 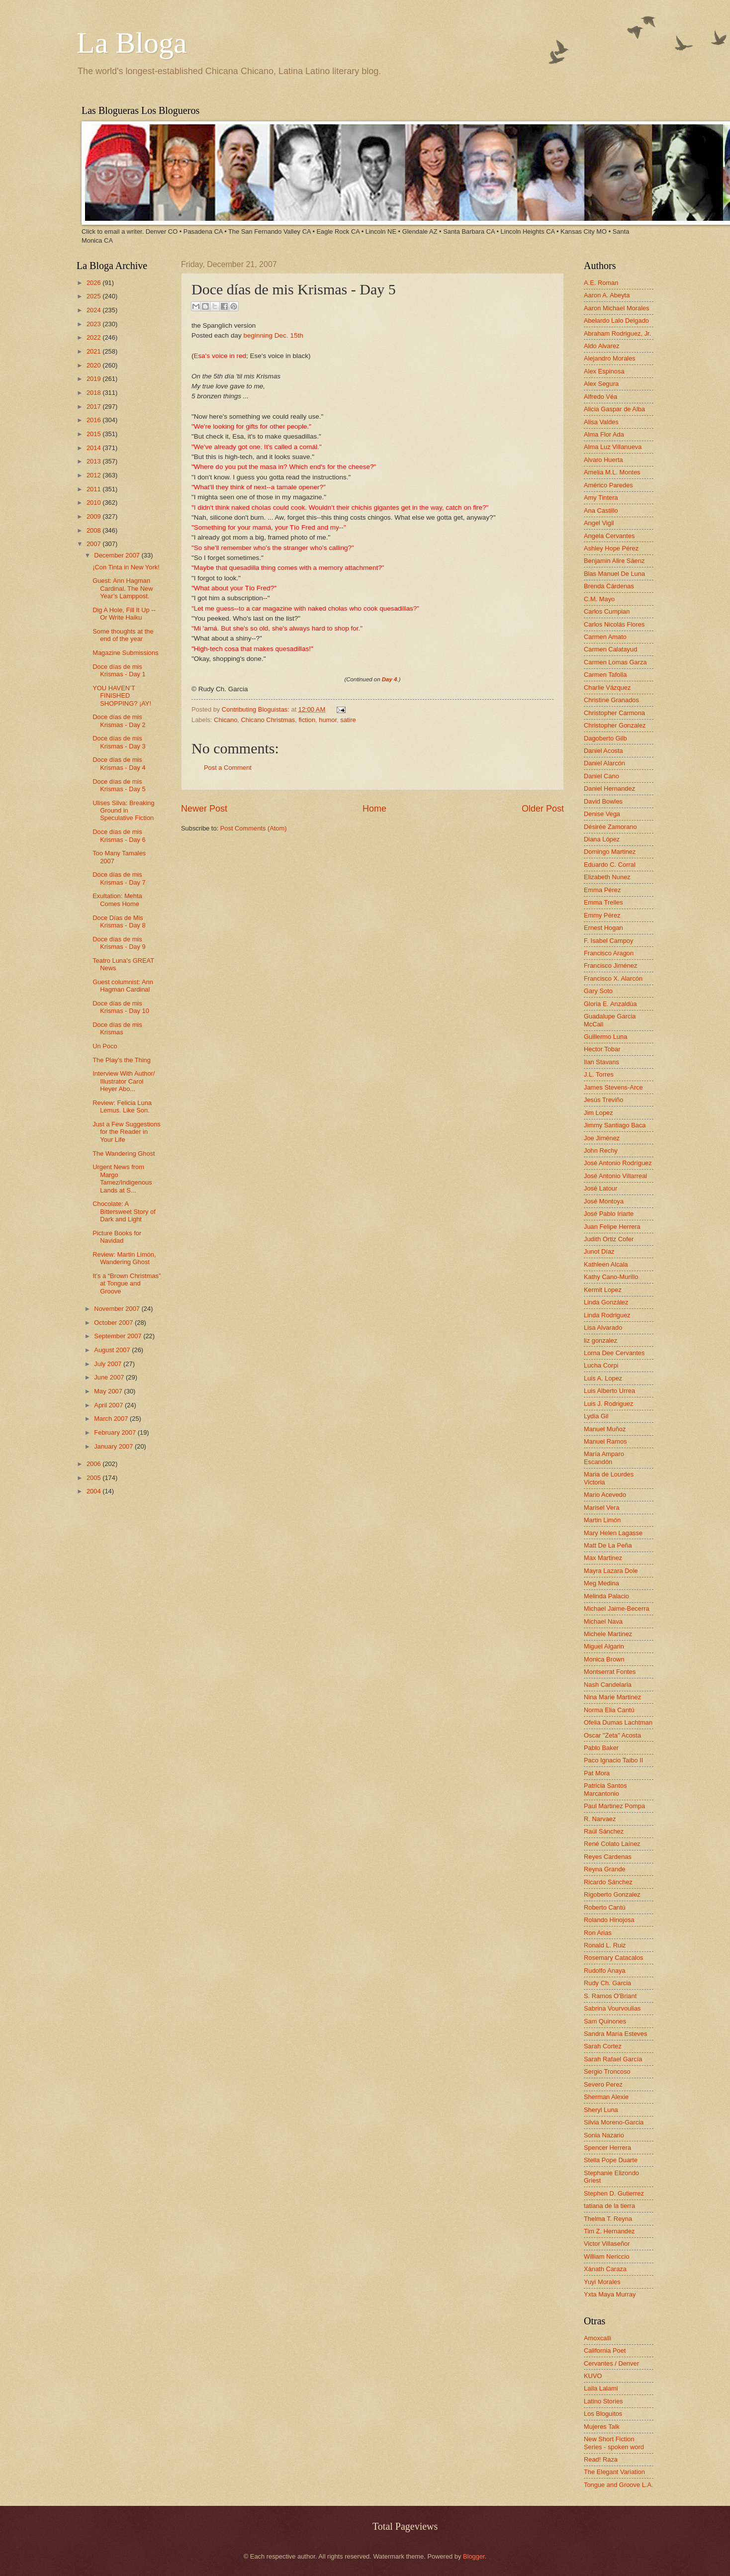 I want to click on August 2007, so click(x=113, y=1350).